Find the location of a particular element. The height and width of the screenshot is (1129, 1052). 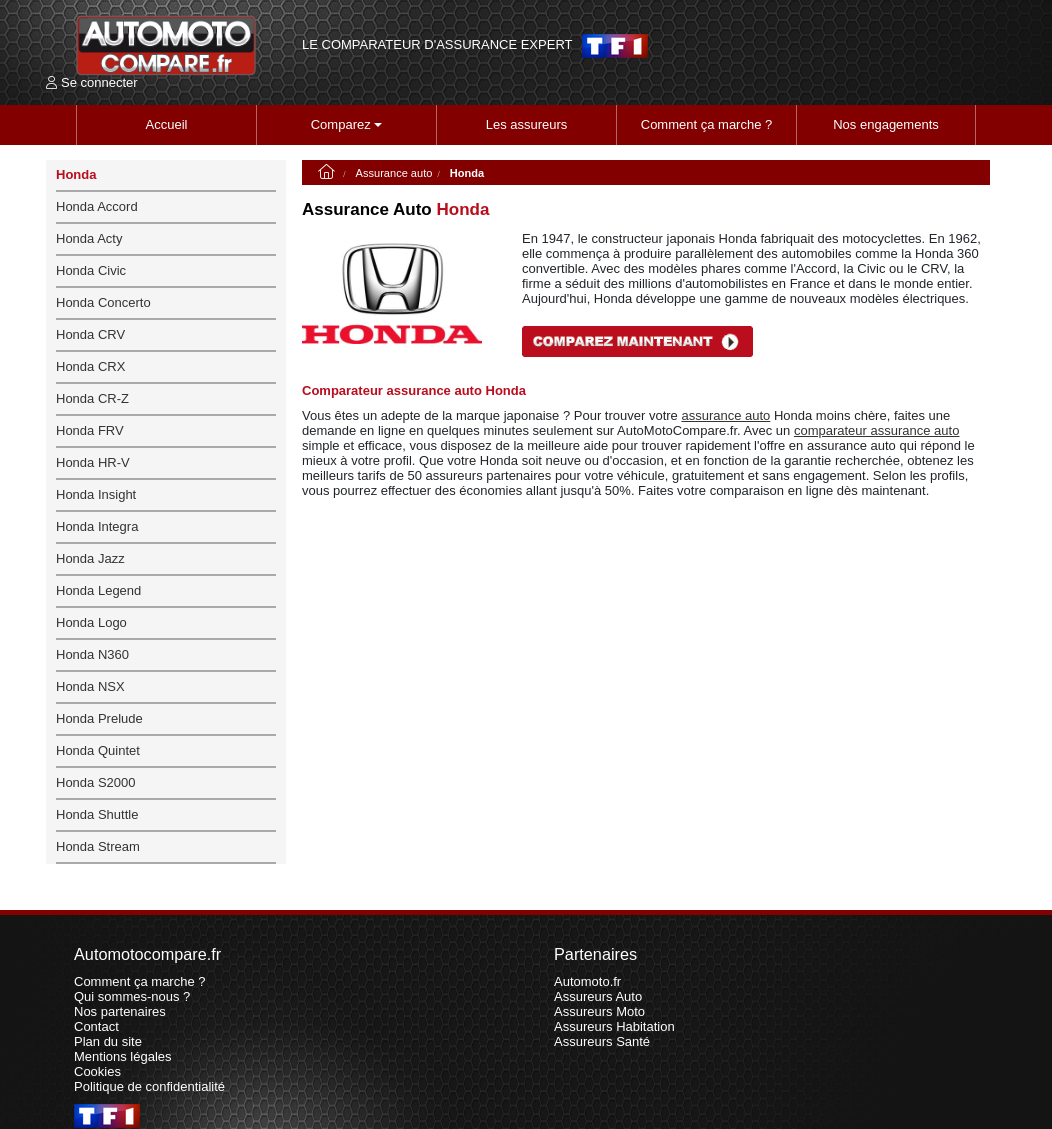

Assureurs Santé is located at coordinates (602, 1041).